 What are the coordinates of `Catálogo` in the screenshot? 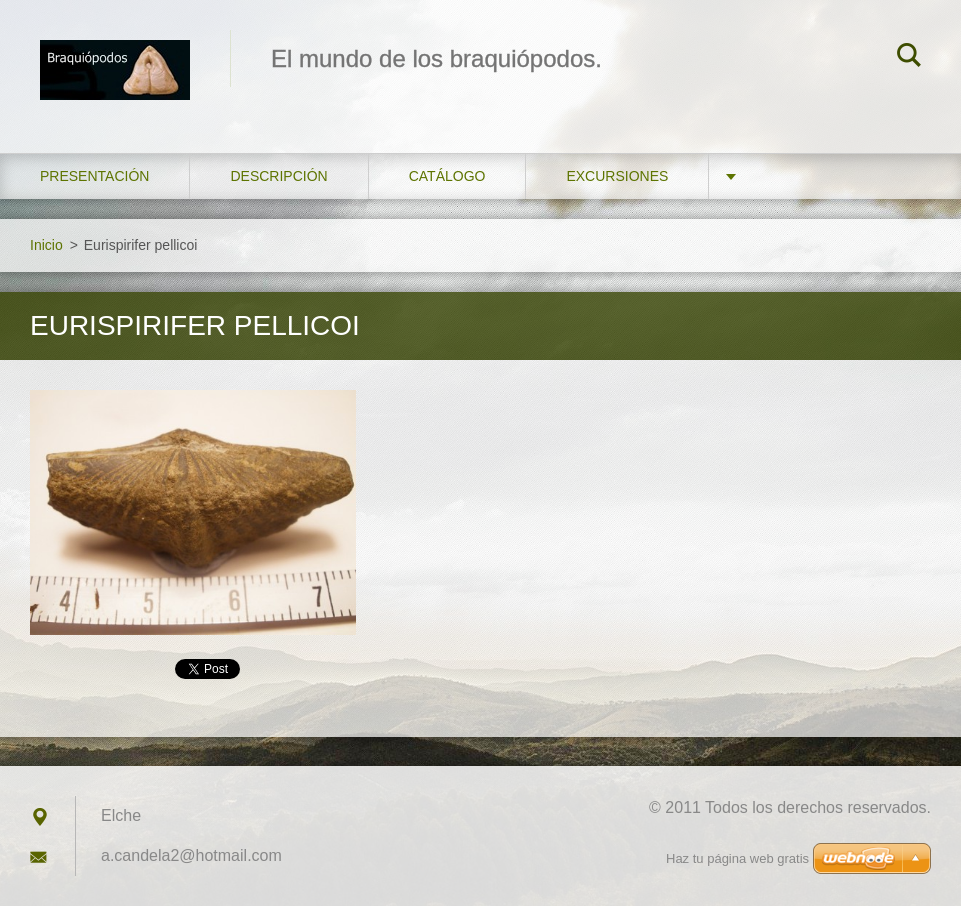 It's located at (447, 176).